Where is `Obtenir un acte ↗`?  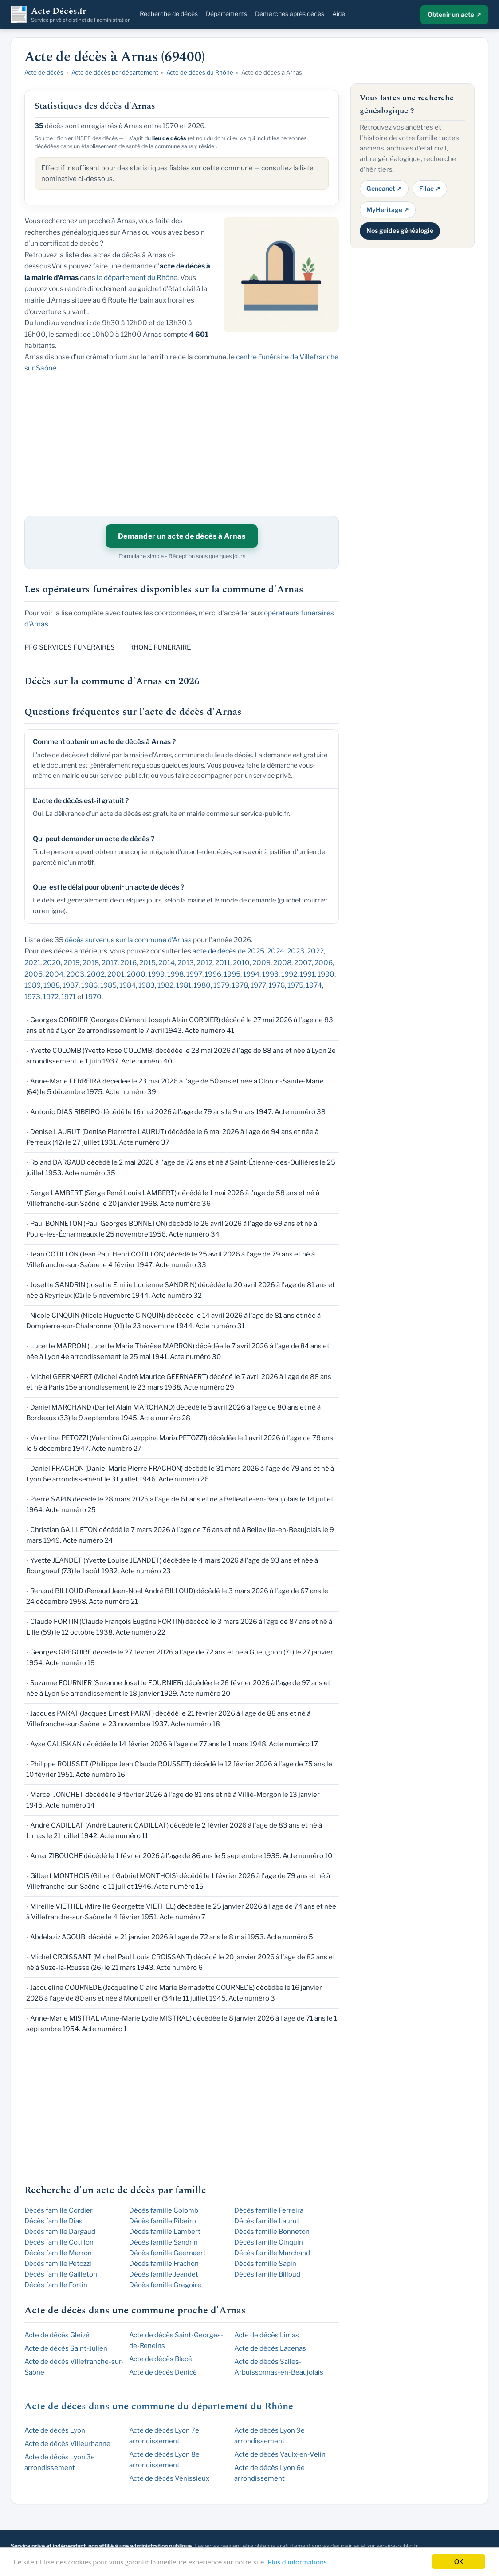 Obtenir un acte ↗ is located at coordinates (454, 14).